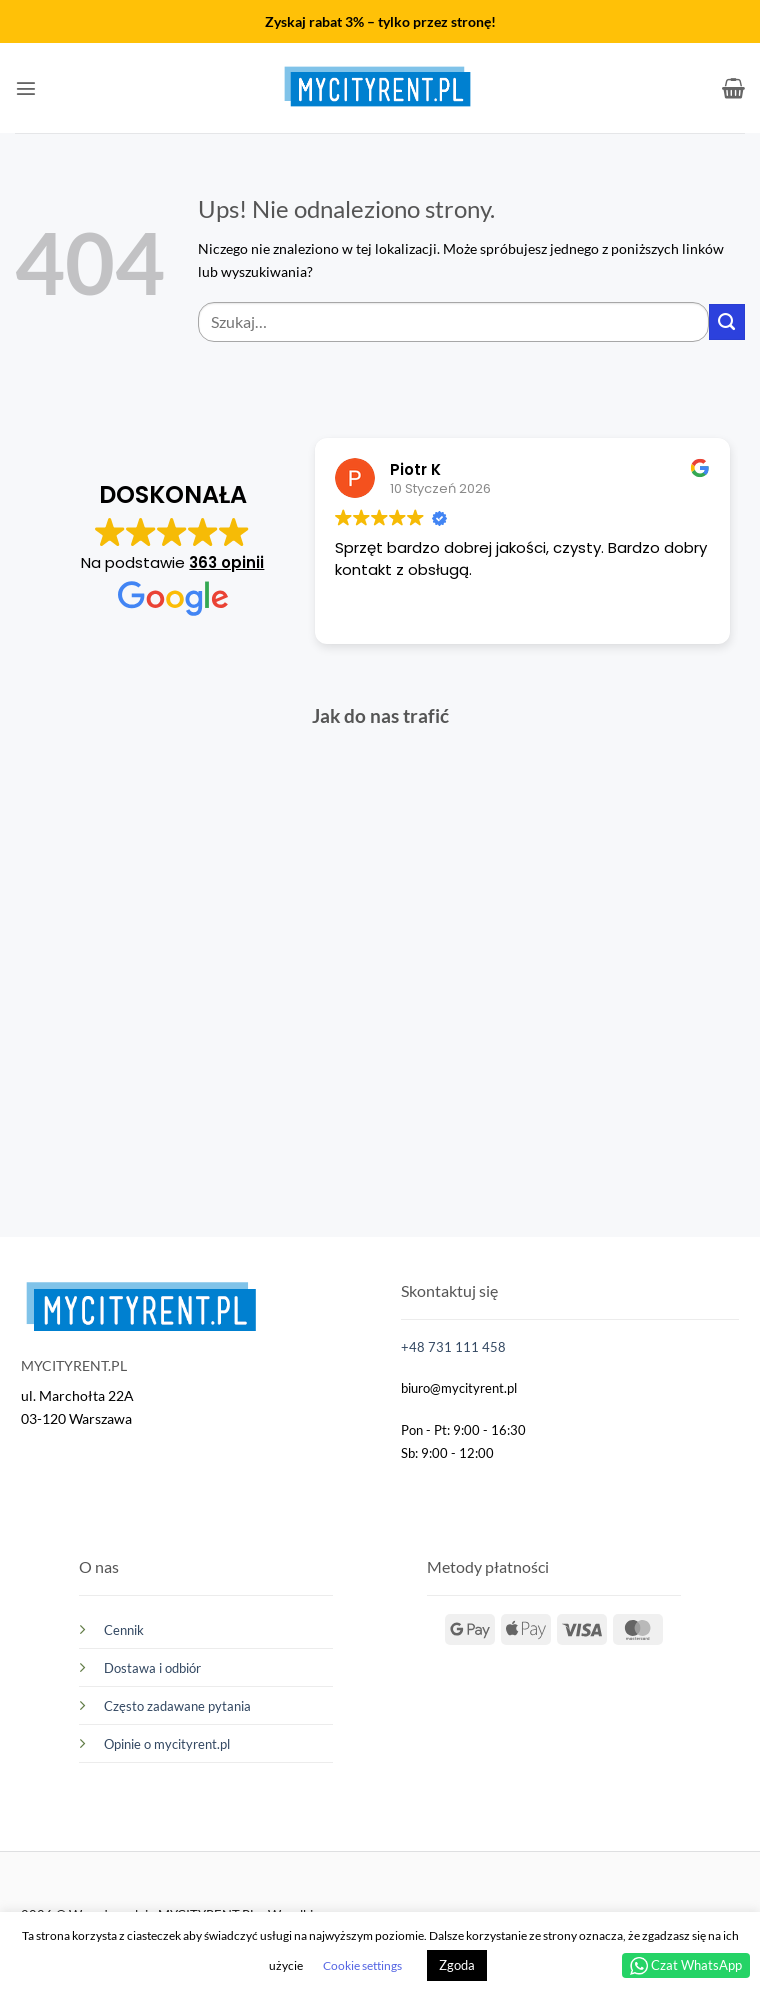  What do you see at coordinates (152, 1668) in the screenshot?
I see `Dostawa i odbiór` at bounding box center [152, 1668].